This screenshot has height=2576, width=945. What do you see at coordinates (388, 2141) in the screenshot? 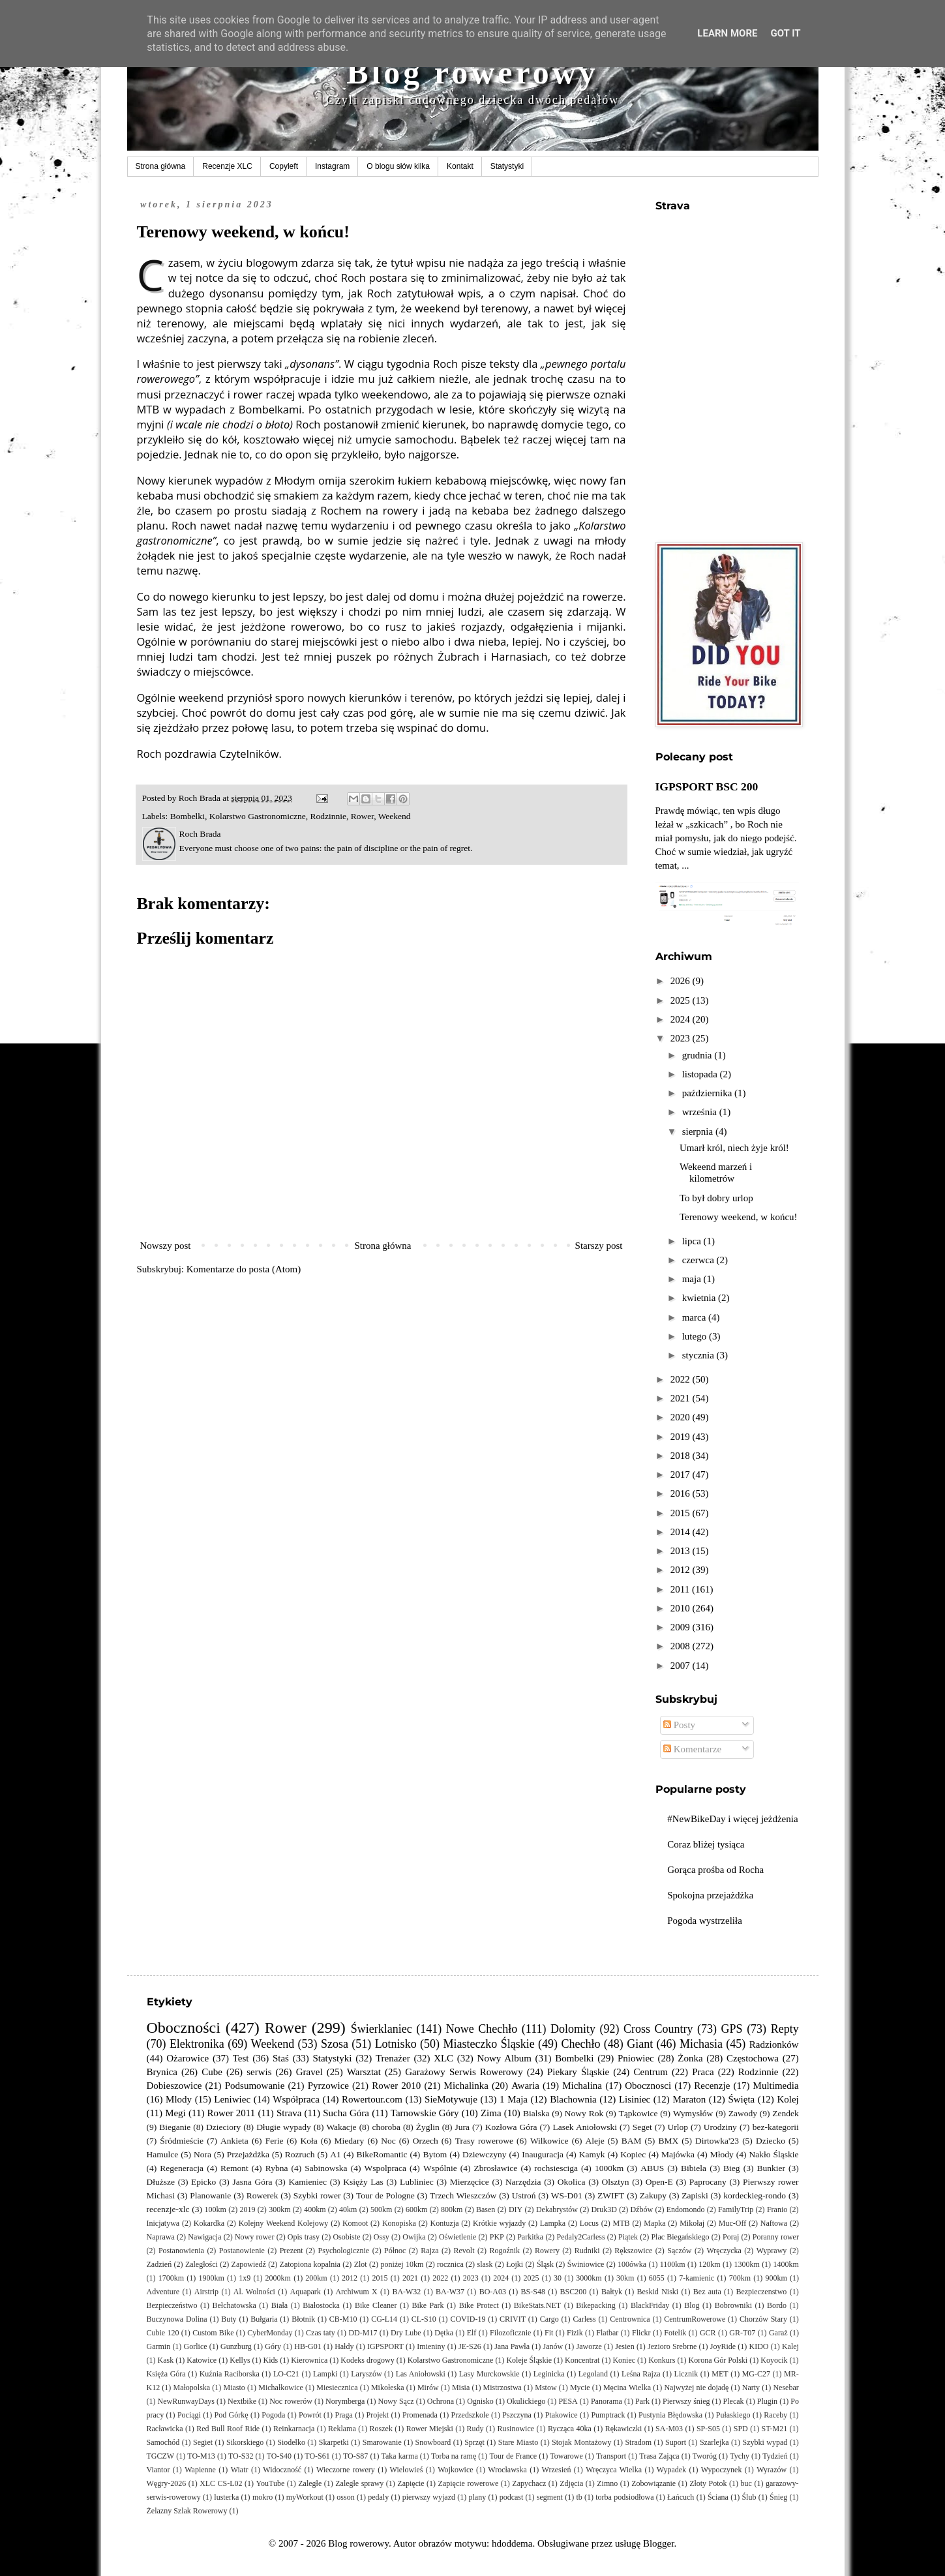
I see `Noc` at bounding box center [388, 2141].